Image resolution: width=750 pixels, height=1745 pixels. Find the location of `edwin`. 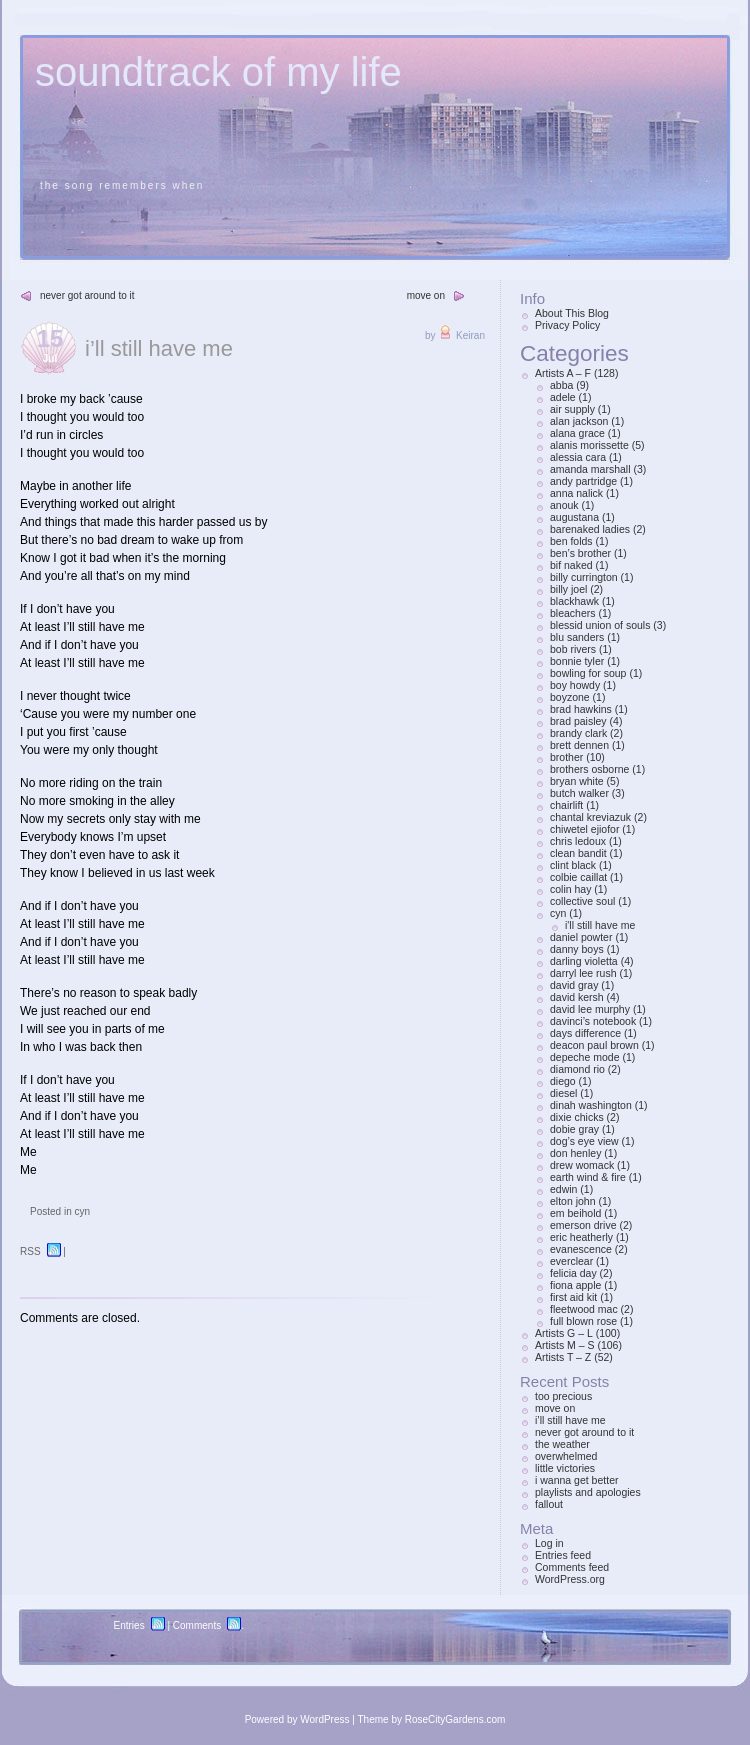

edwin is located at coordinates (563, 1189).